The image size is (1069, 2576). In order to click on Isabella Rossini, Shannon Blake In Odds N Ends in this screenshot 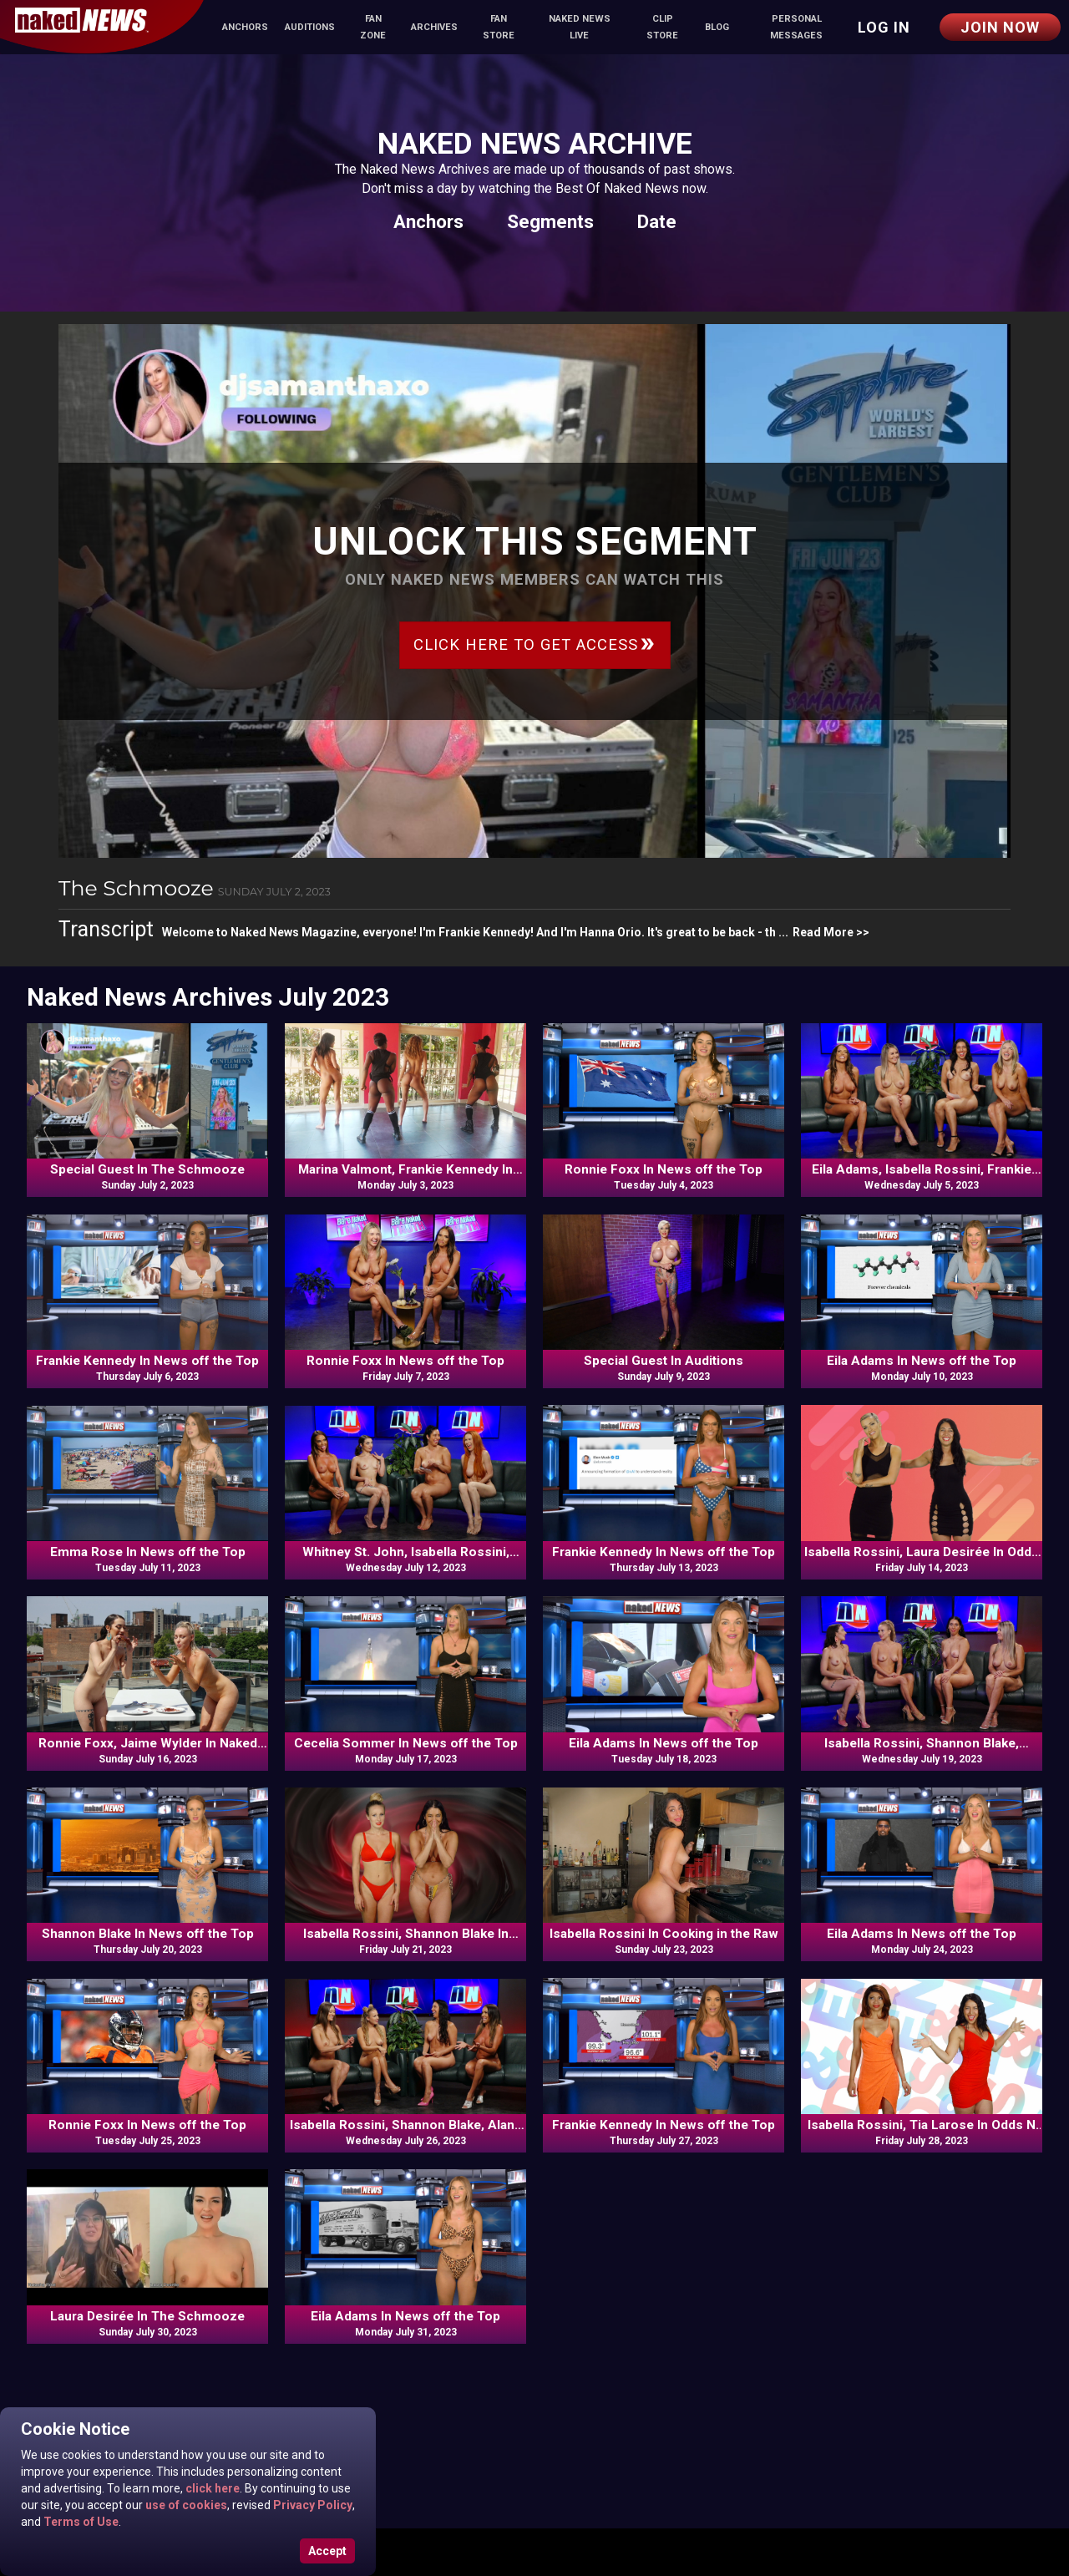, I will do `click(406, 1934)`.